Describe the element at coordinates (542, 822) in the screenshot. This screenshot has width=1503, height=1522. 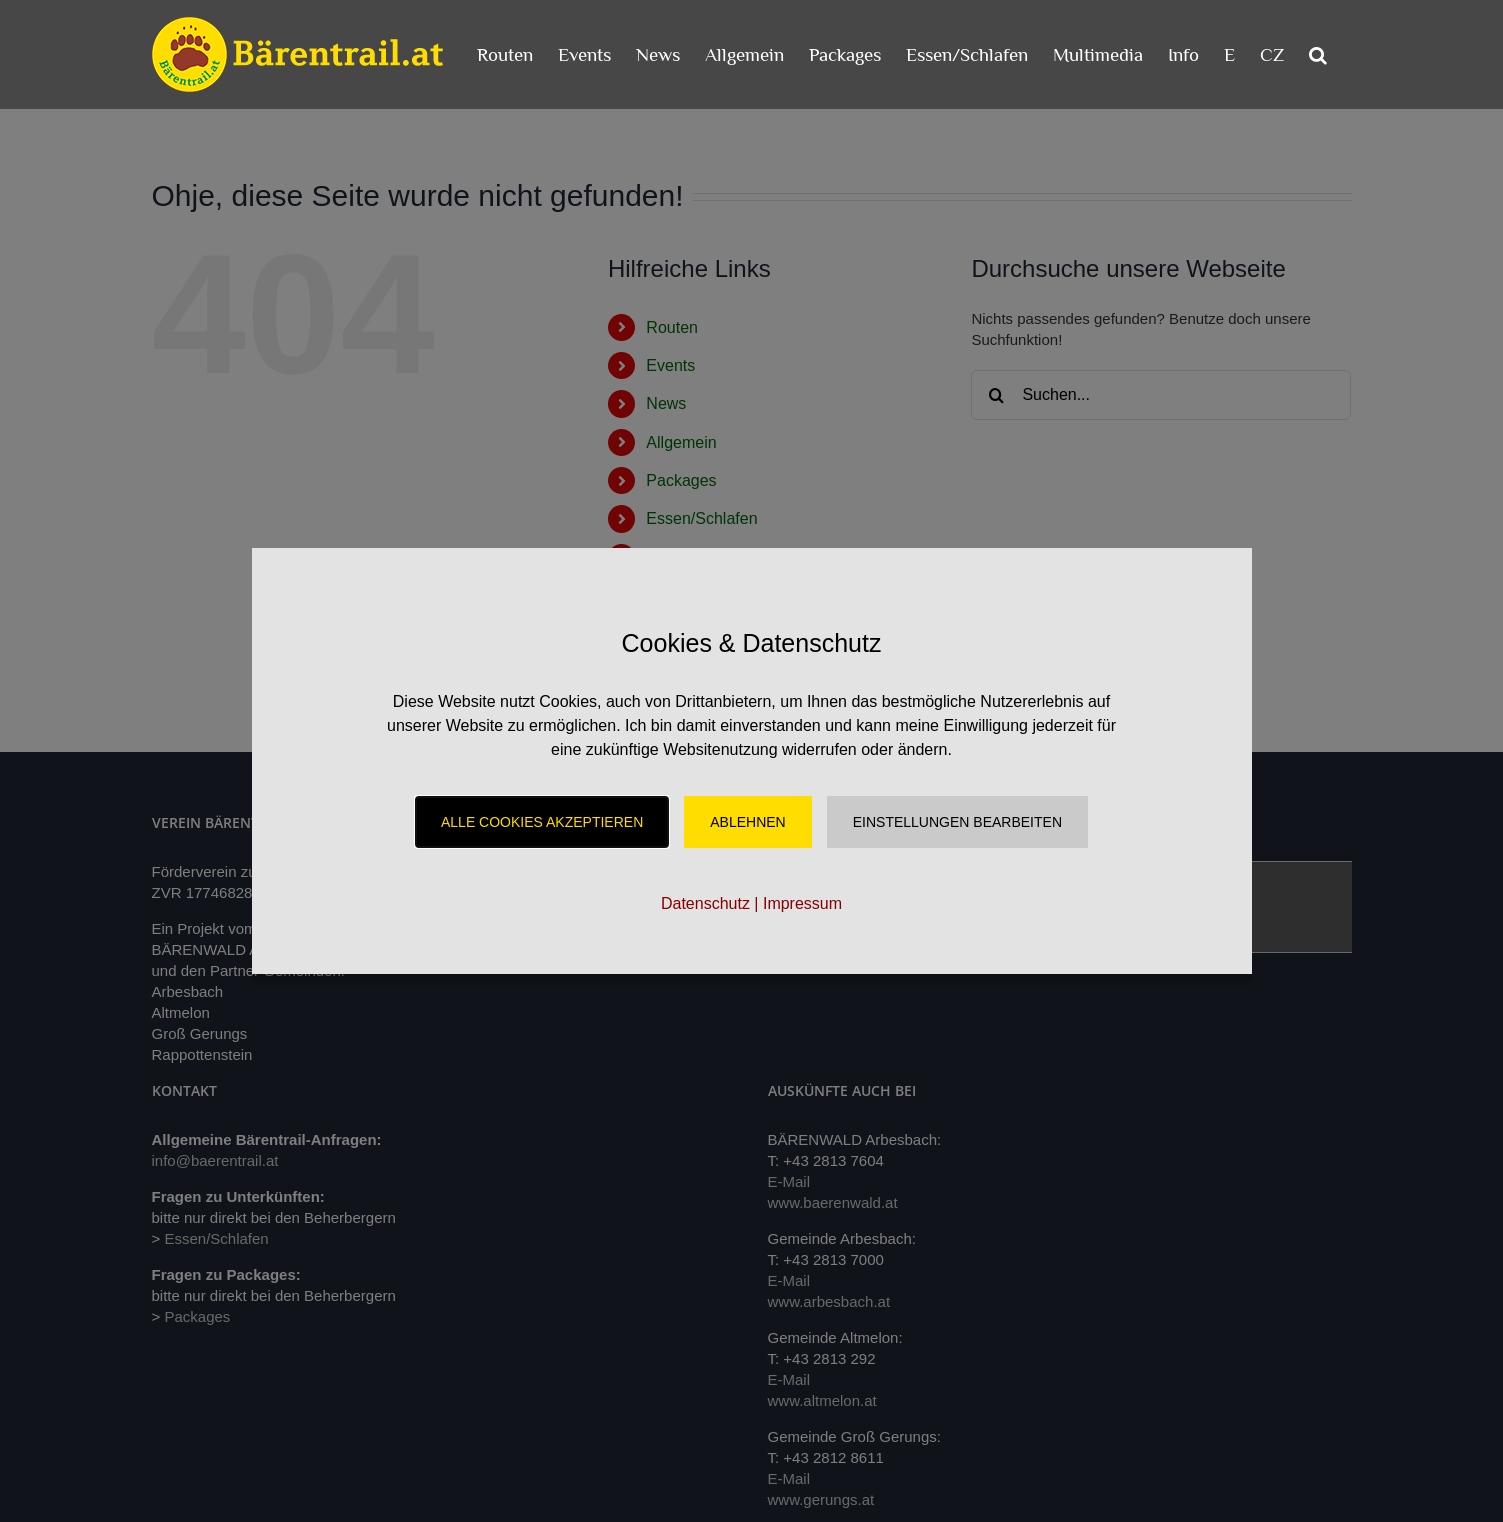
I see `Alle Cookies akzeptieren` at that location.